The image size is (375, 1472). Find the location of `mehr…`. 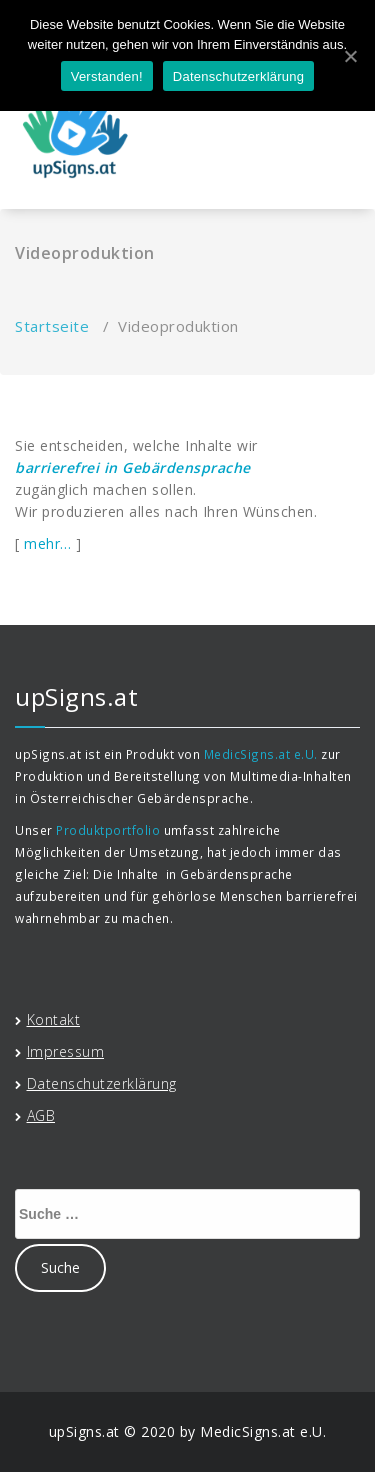

mehr… is located at coordinates (48, 543).